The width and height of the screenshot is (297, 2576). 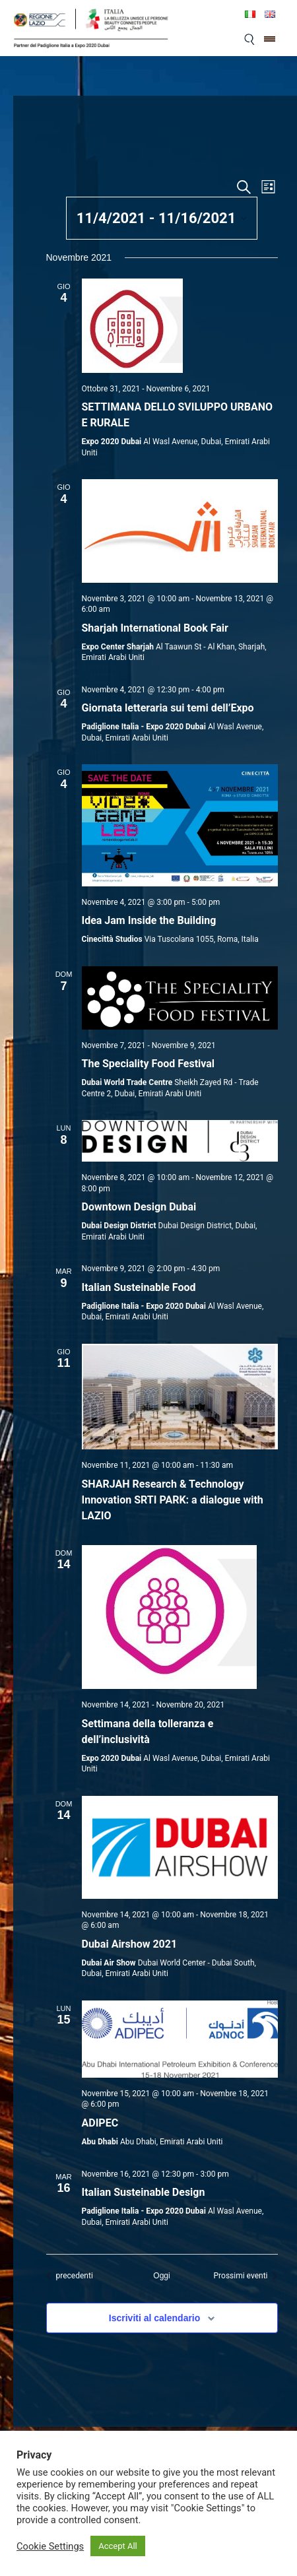 I want to click on Italian Susteinable Food, so click(x=139, y=1287).